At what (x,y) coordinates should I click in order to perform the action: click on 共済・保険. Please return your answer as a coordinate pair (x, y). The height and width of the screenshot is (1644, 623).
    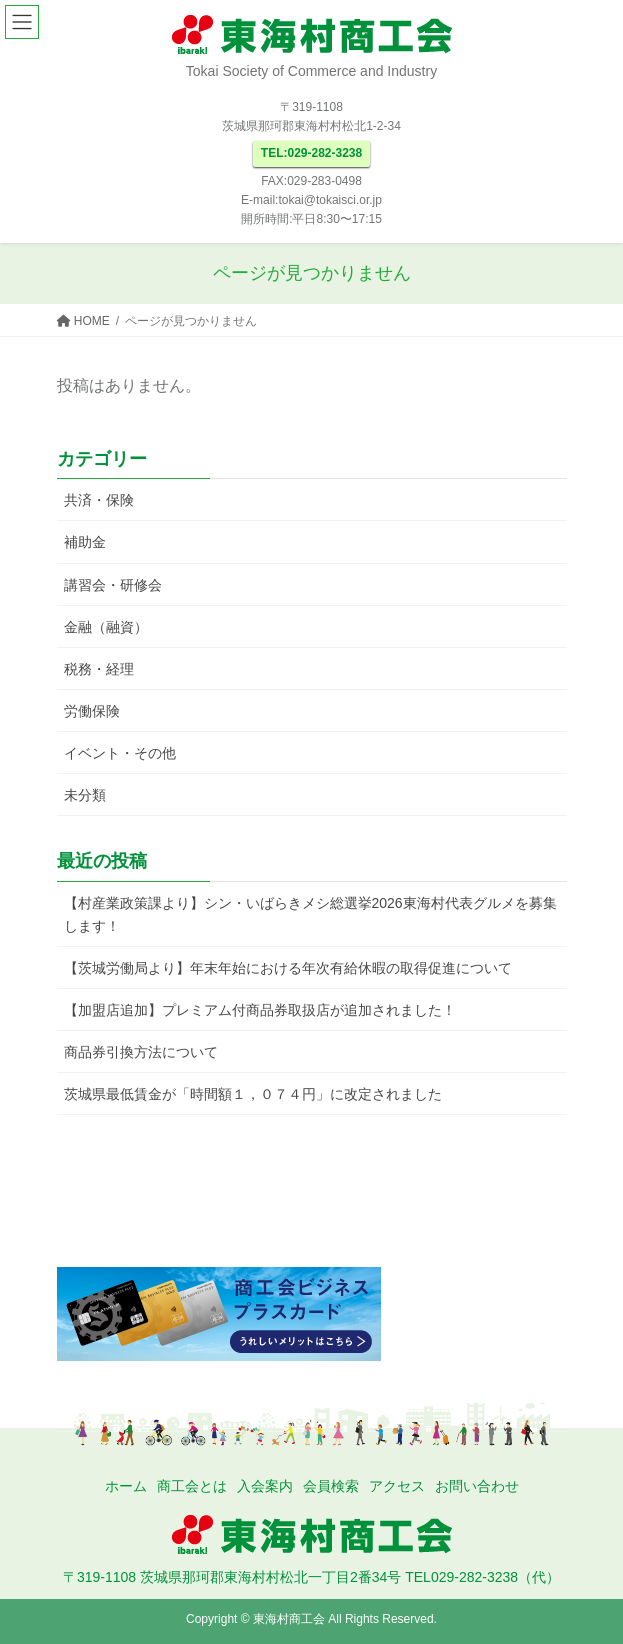
    Looking at the image, I should click on (99, 500).